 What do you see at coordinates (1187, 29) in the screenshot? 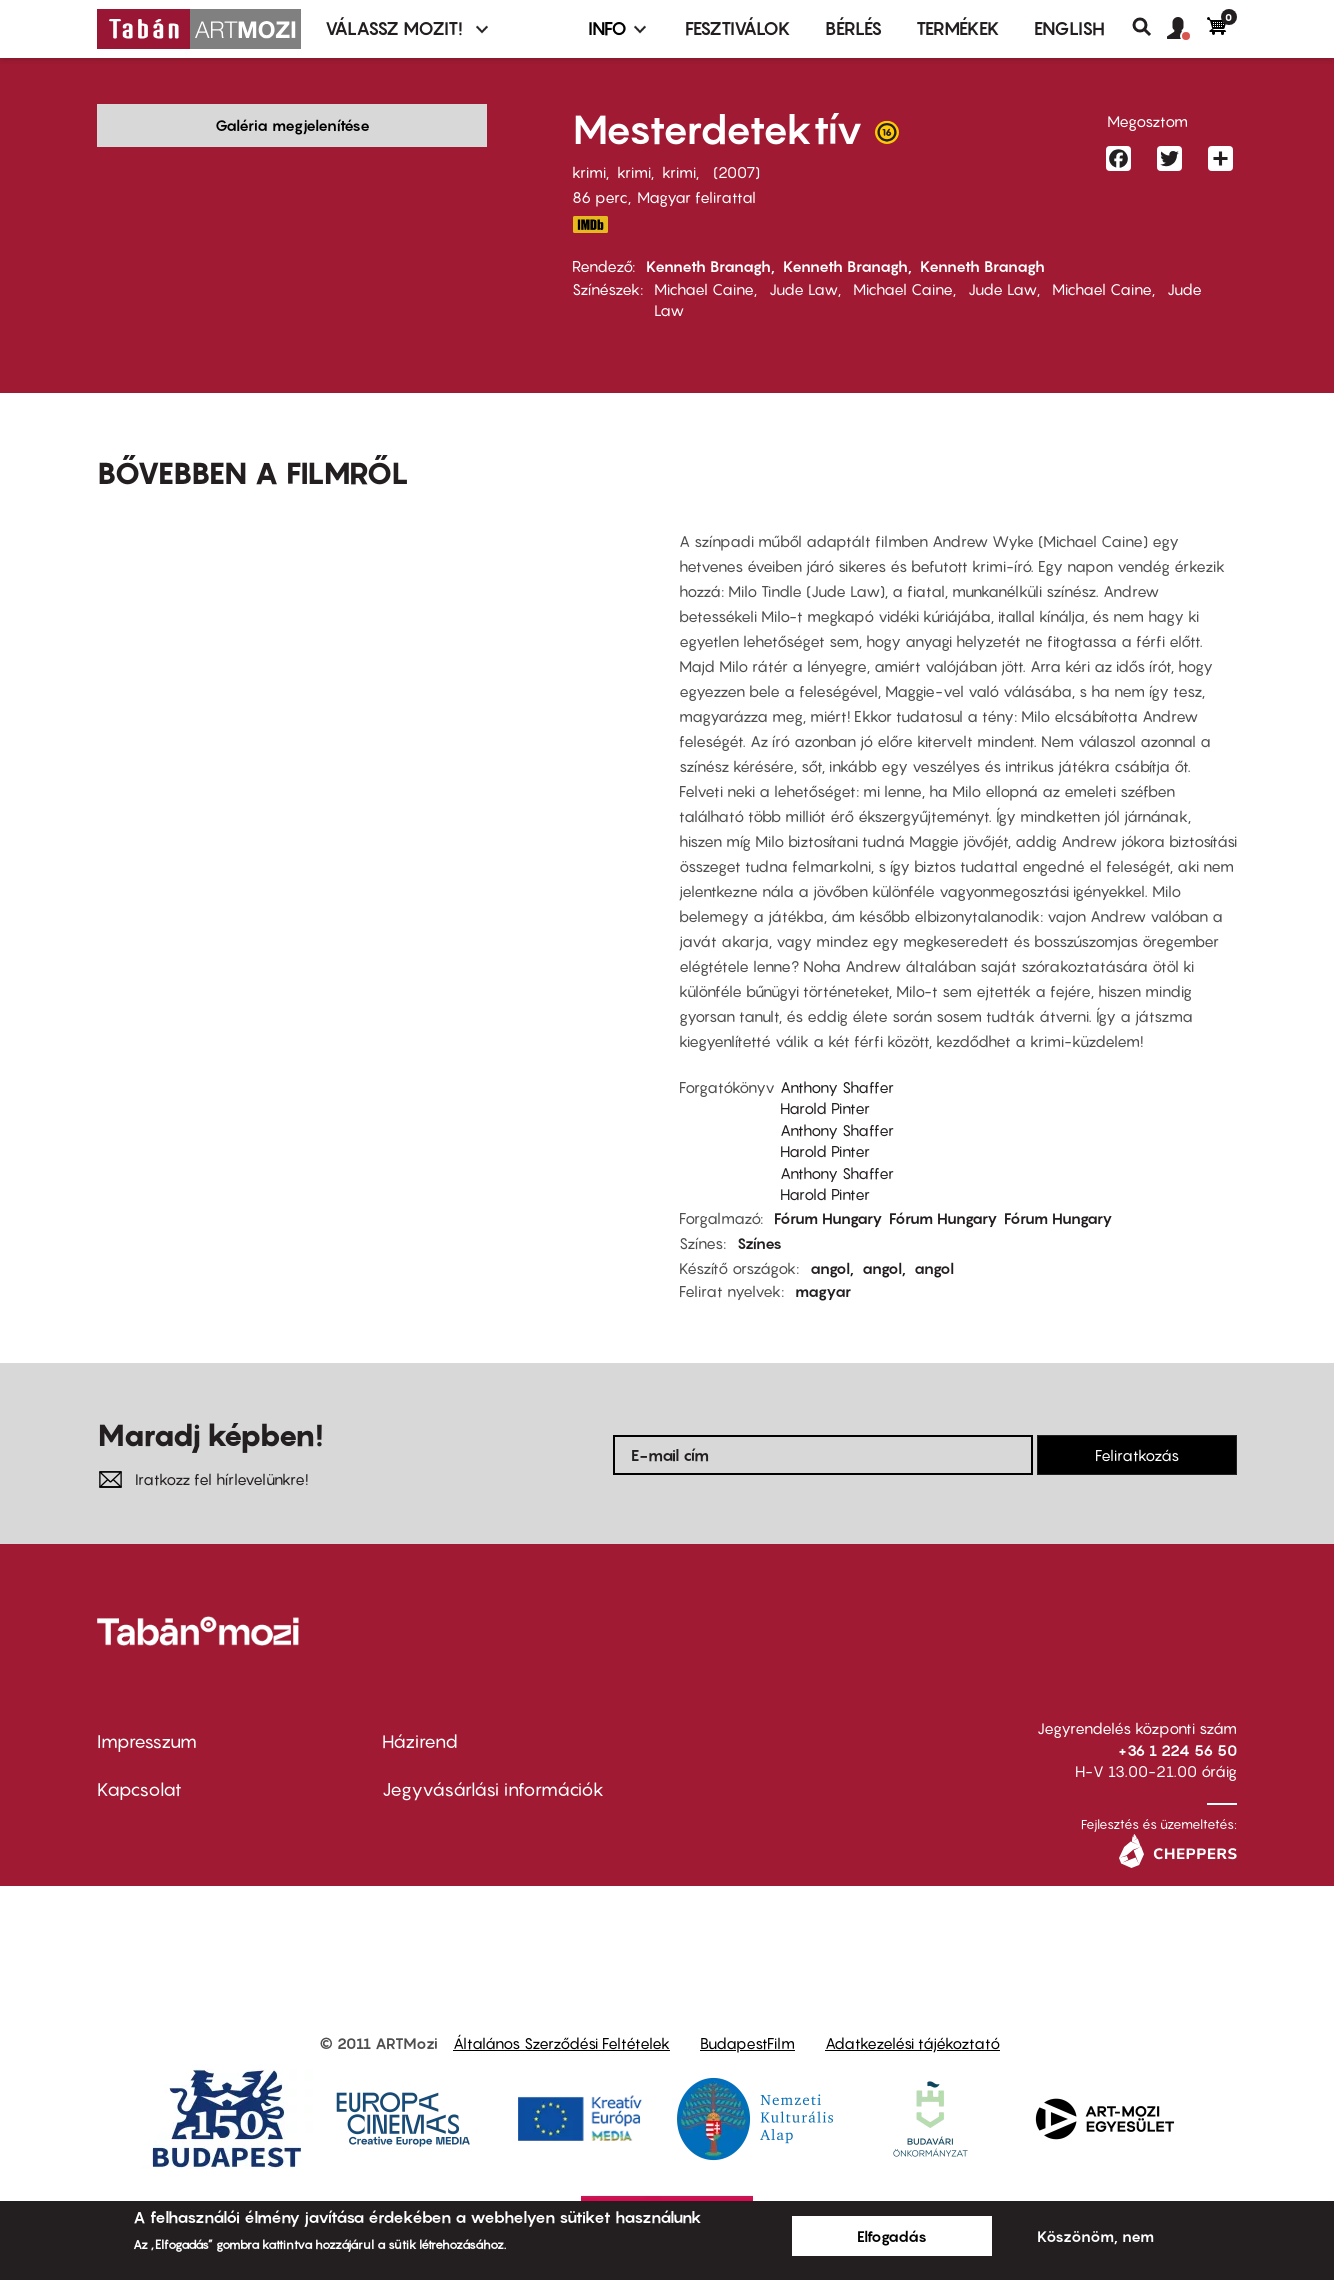
I see `[button]` at bounding box center [1187, 29].